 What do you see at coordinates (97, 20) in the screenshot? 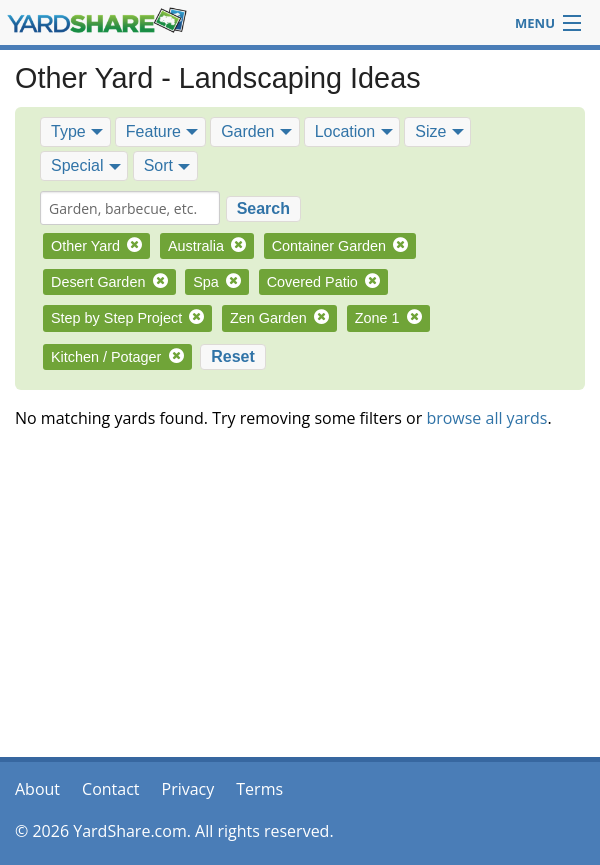
I see `YardShare` at bounding box center [97, 20].